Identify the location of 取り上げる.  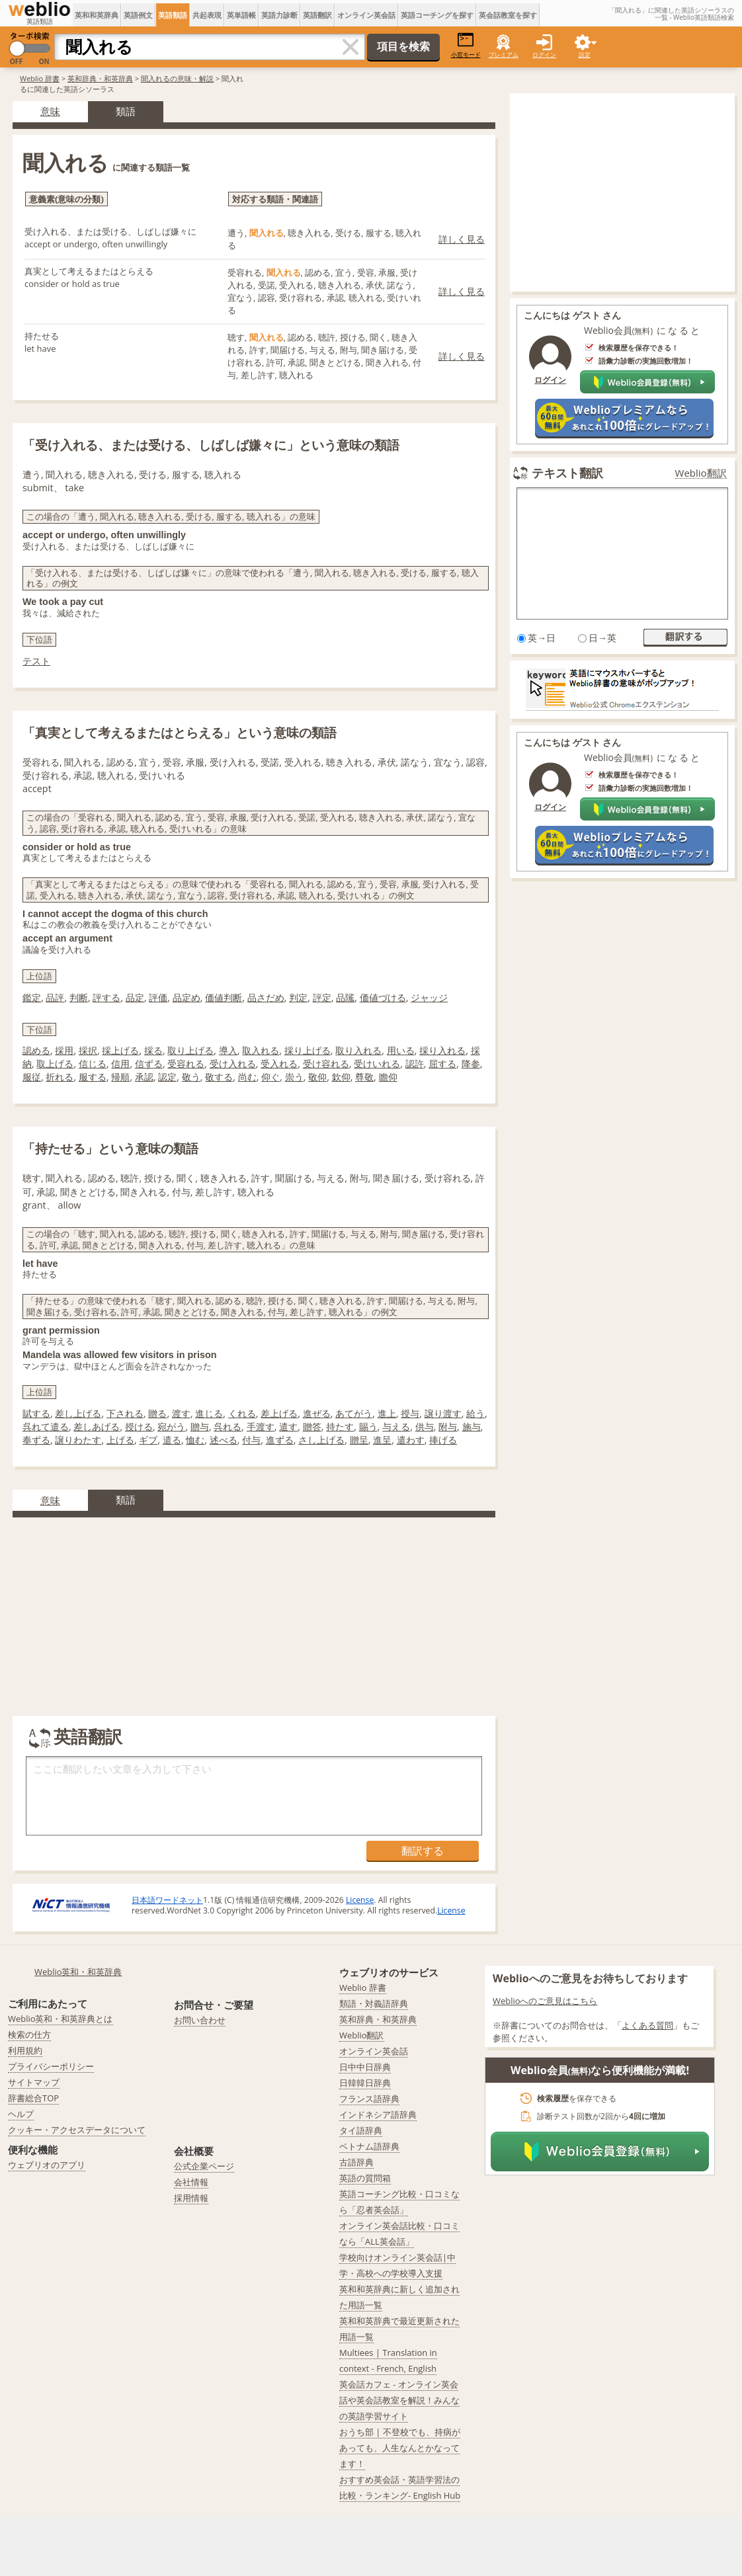
(190, 1050).